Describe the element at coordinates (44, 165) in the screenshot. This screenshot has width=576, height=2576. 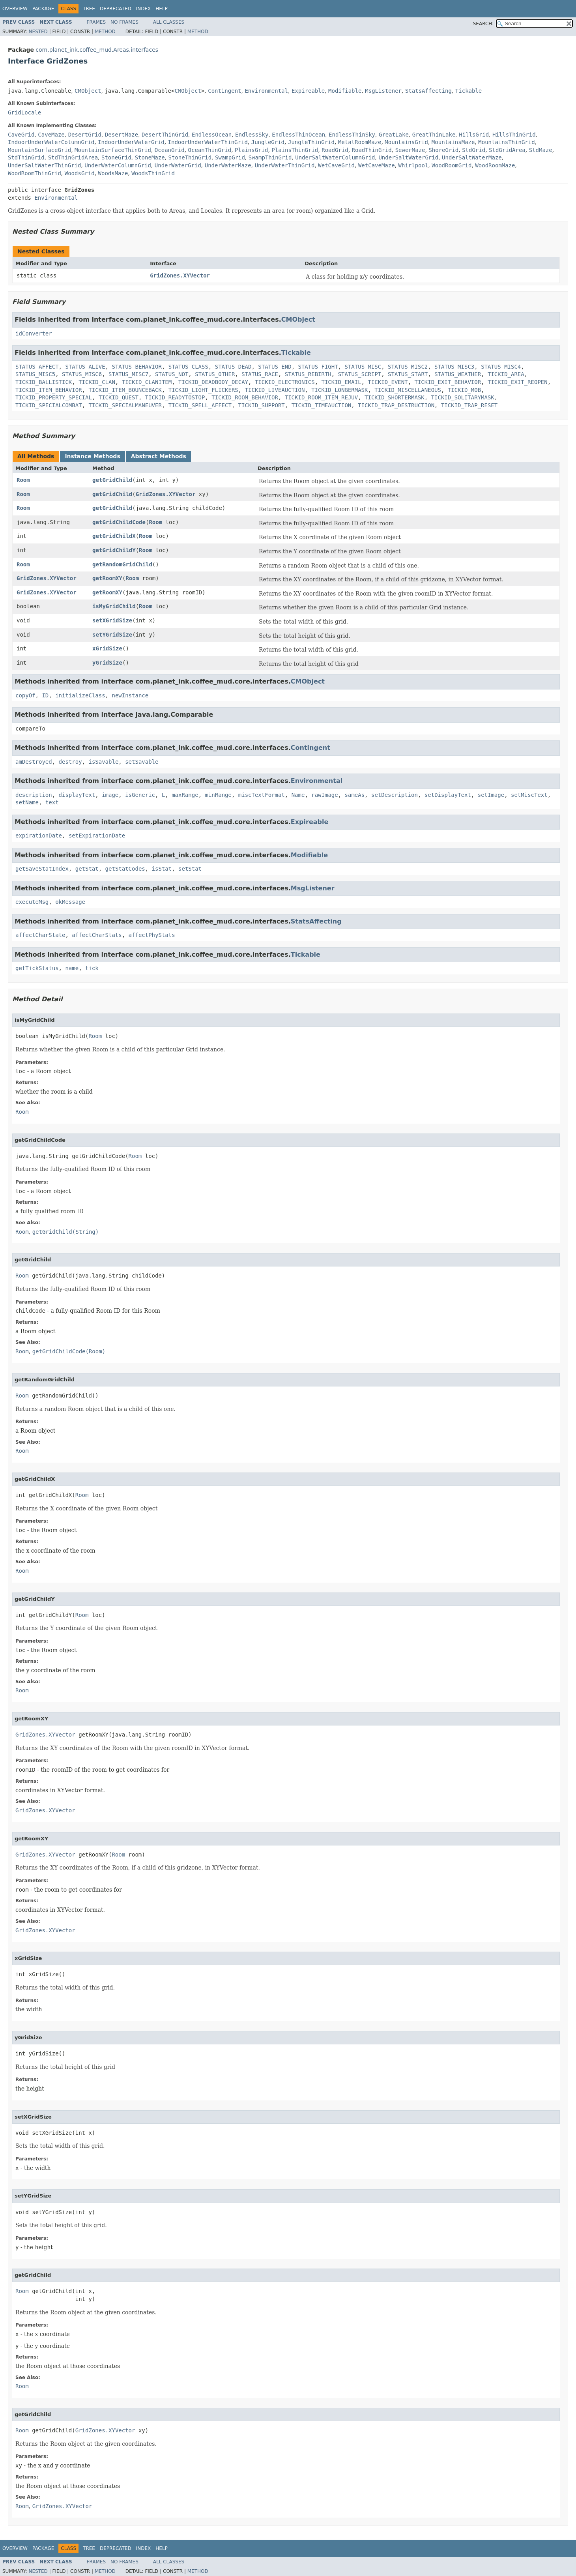
I see `UnderSaltWaterThinGrid` at that location.